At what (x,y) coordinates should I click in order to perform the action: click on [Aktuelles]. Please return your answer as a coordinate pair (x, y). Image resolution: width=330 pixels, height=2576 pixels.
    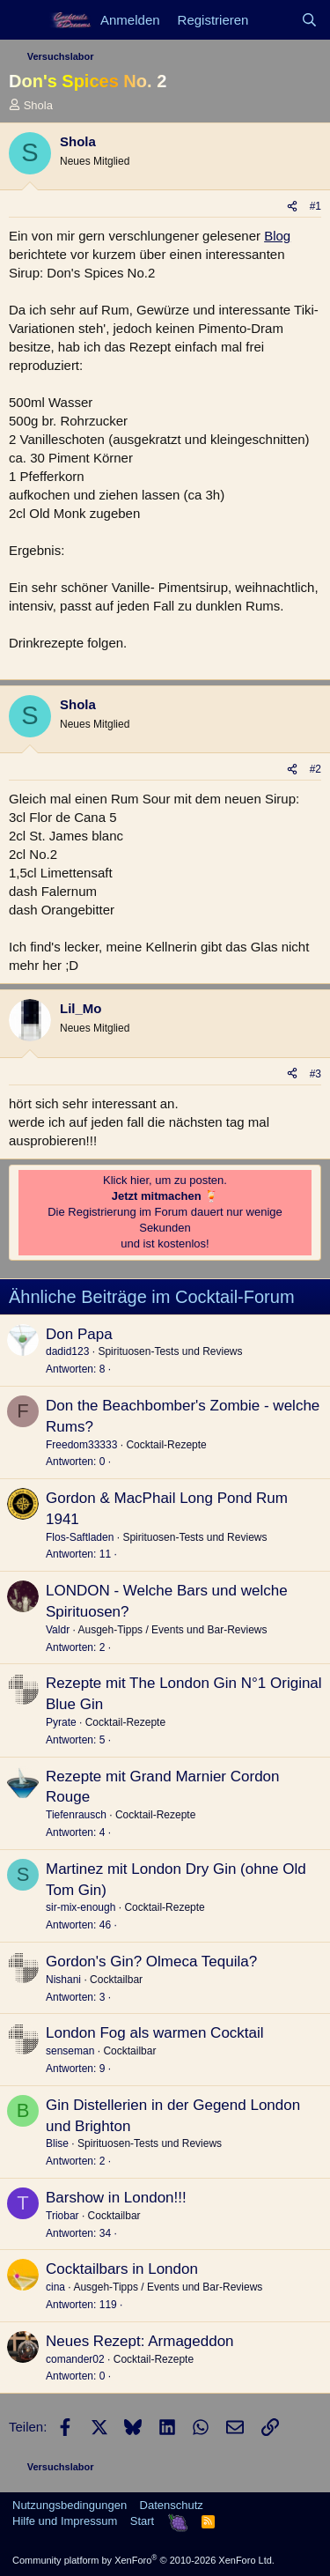
    Looking at the image, I should click on (274, 20).